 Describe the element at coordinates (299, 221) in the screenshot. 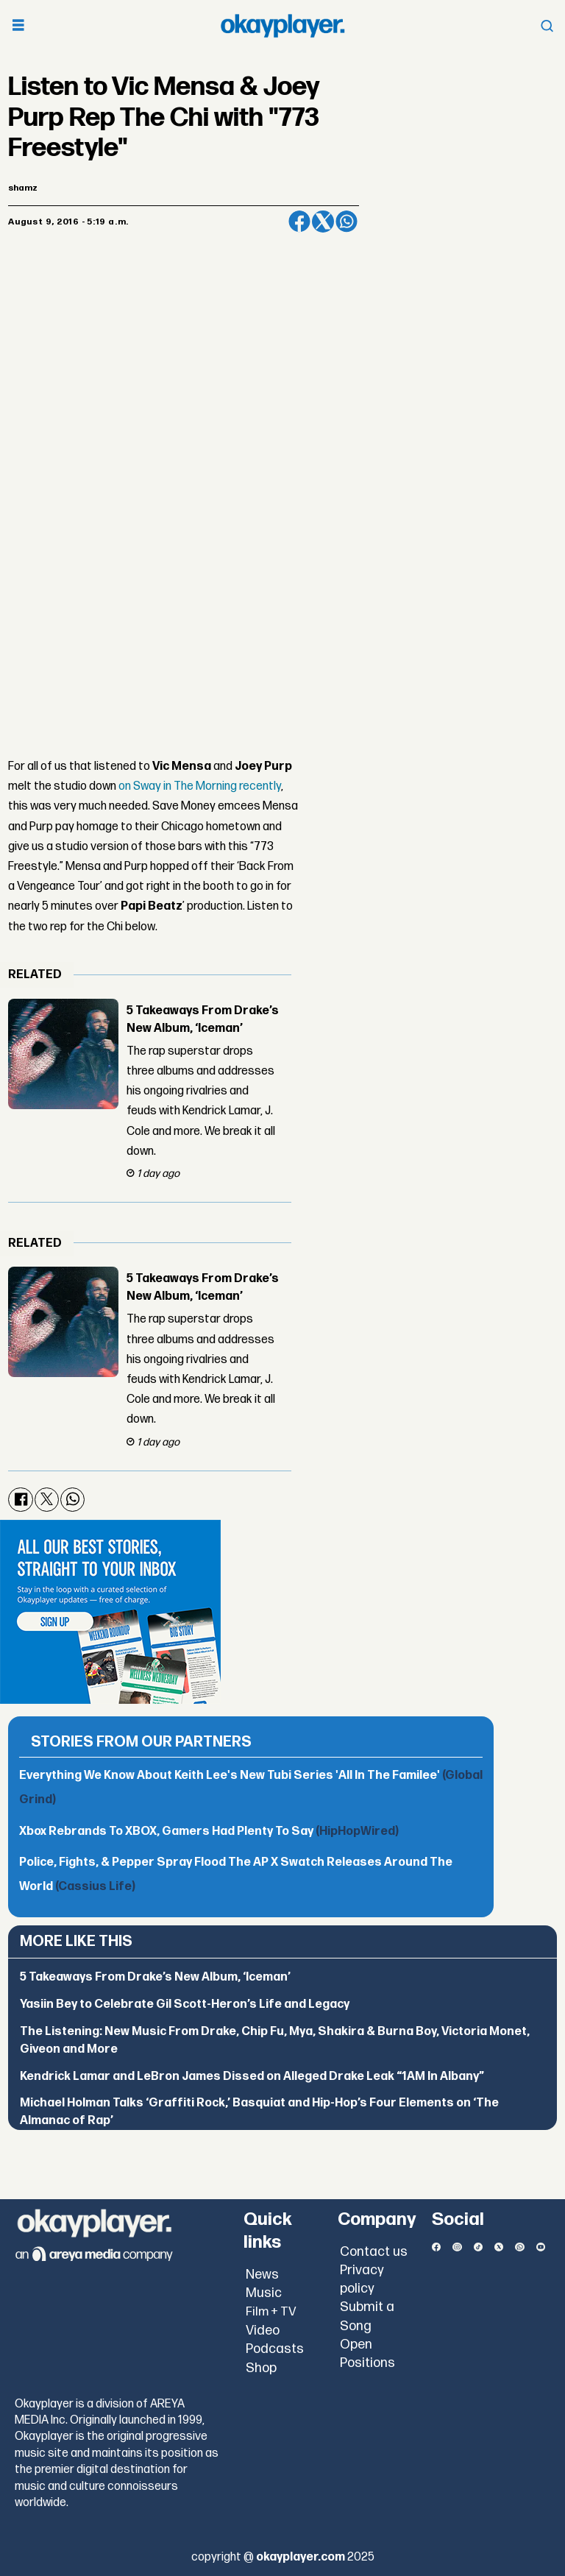

I see `[Share on Facebook]` at that location.